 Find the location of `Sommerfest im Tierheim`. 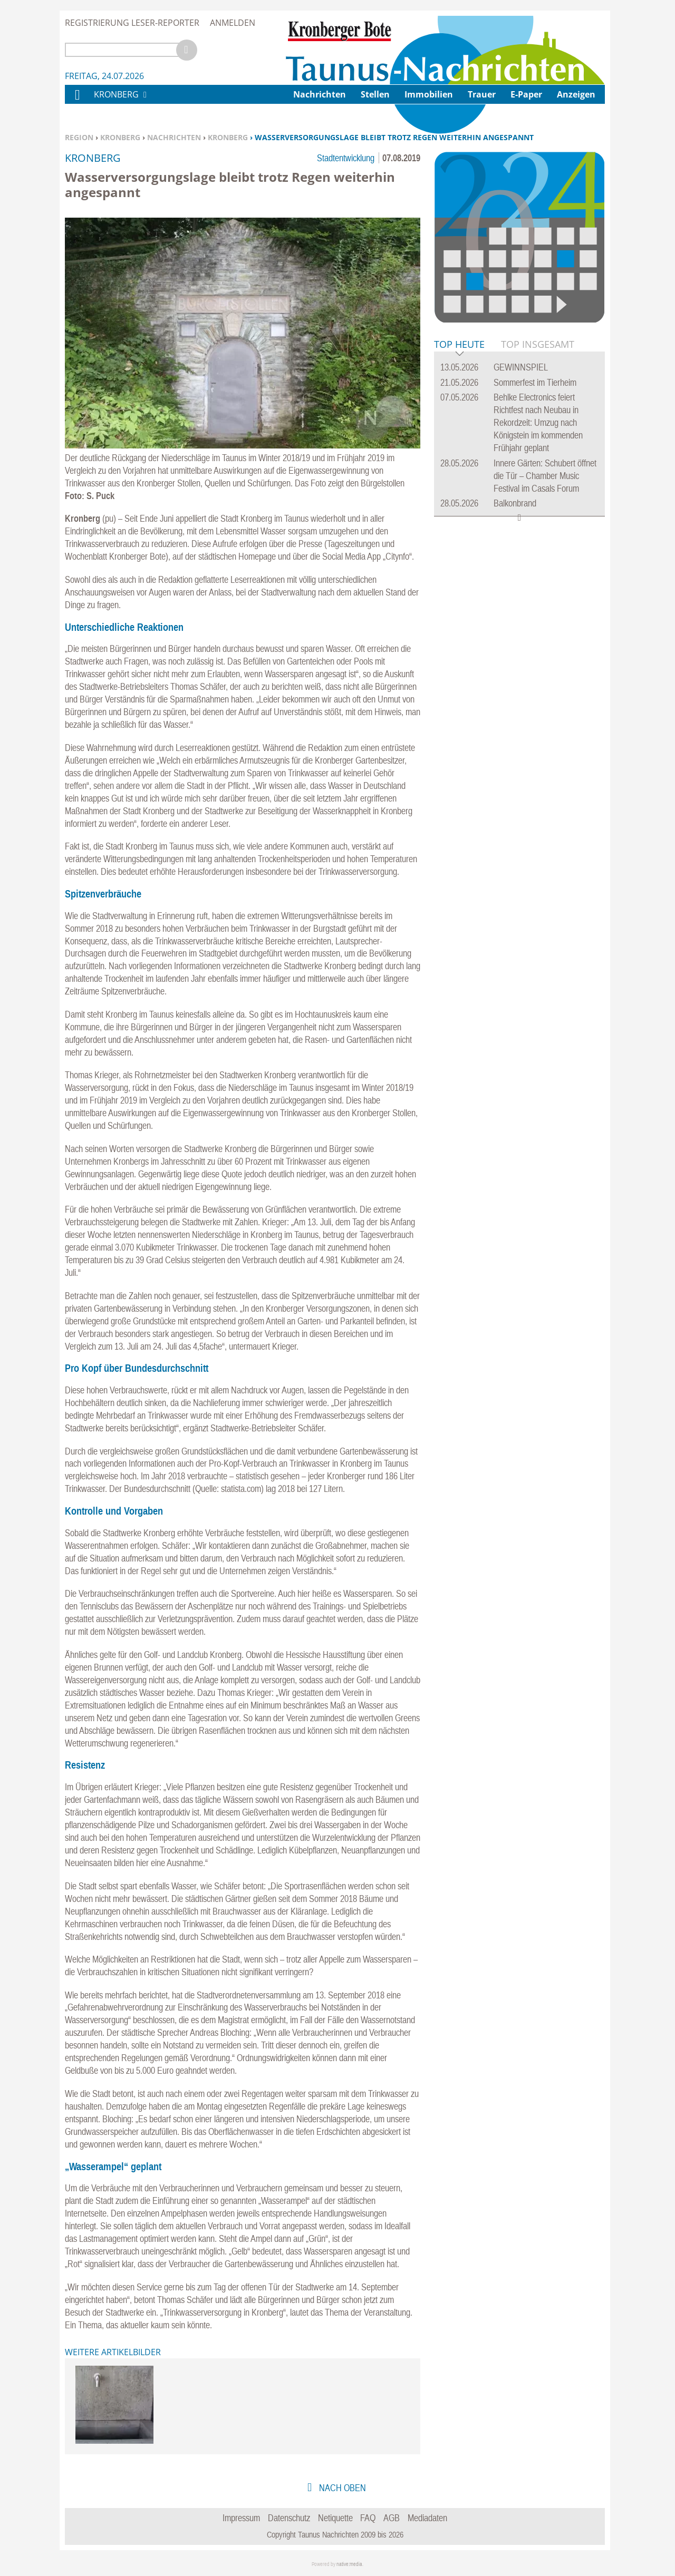

Sommerfest im Tierheim is located at coordinates (535, 382).